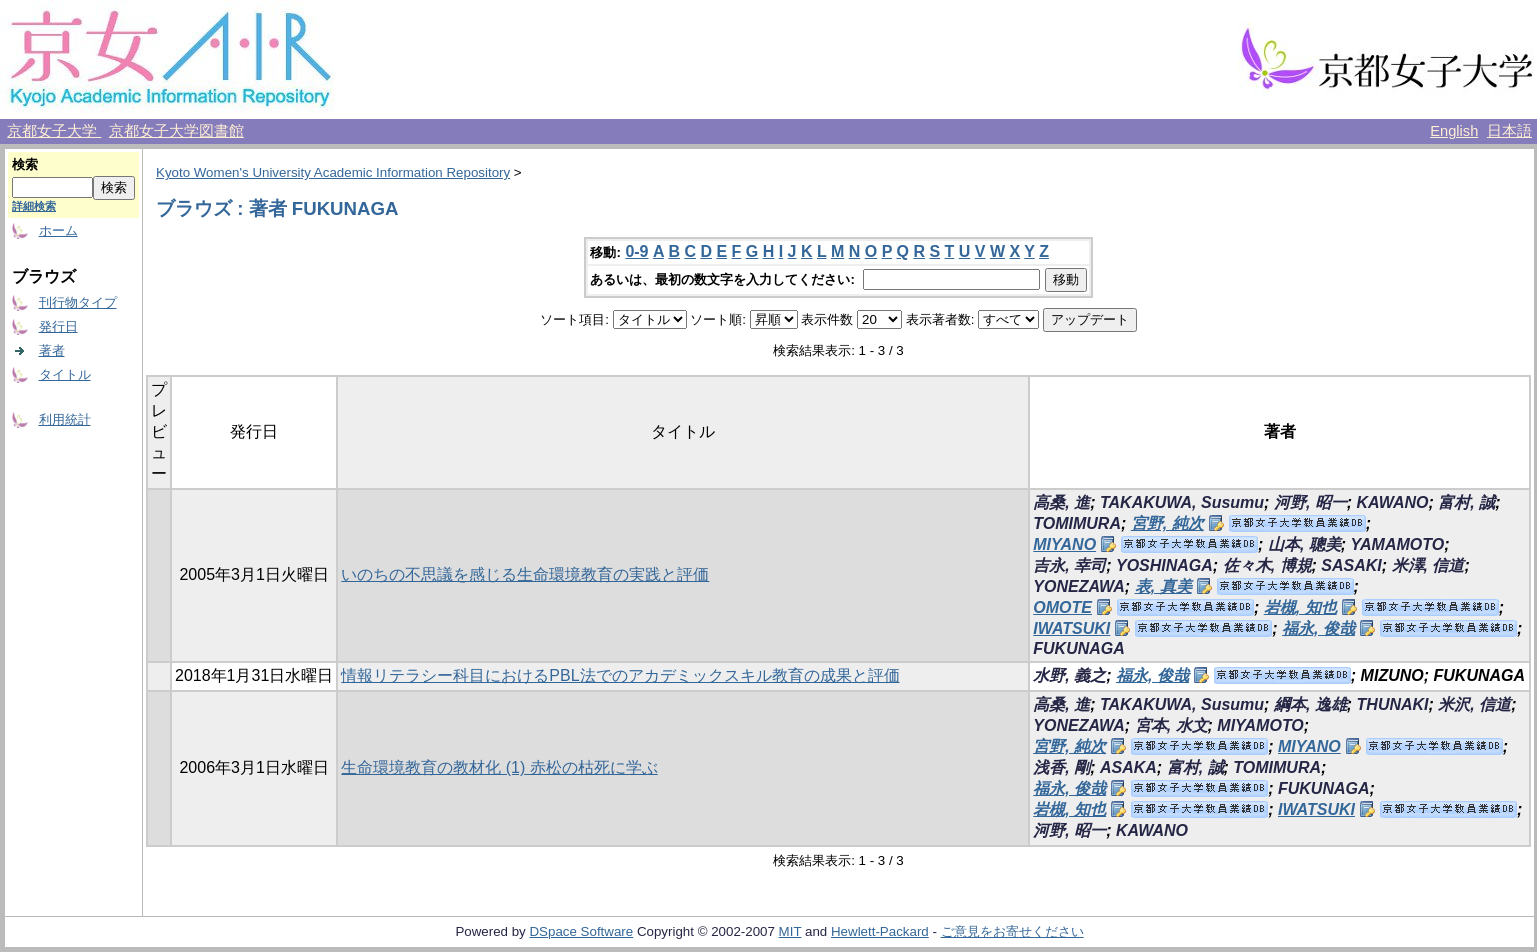 The height and width of the screenshot is (952, 1537). Describe the element at coordinates (1304, 544) in the screenshot. I see `山本, 聰美` at that location.